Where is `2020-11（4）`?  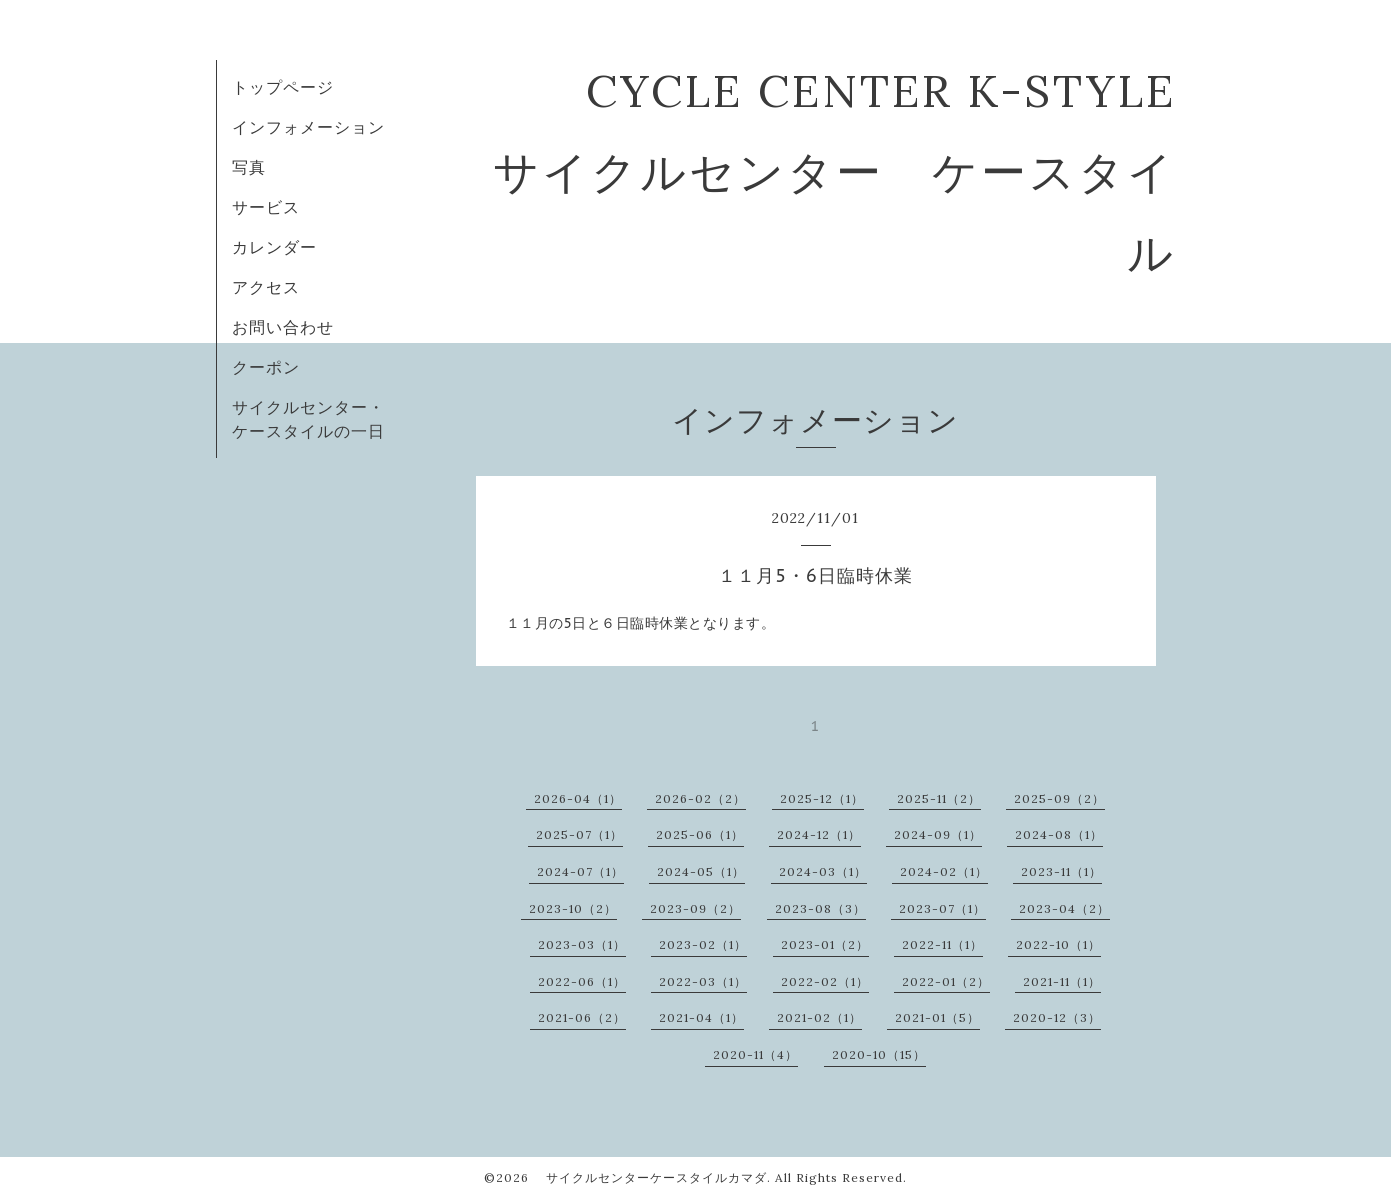 2020-11（4） is located at coordinates (755, 1054).